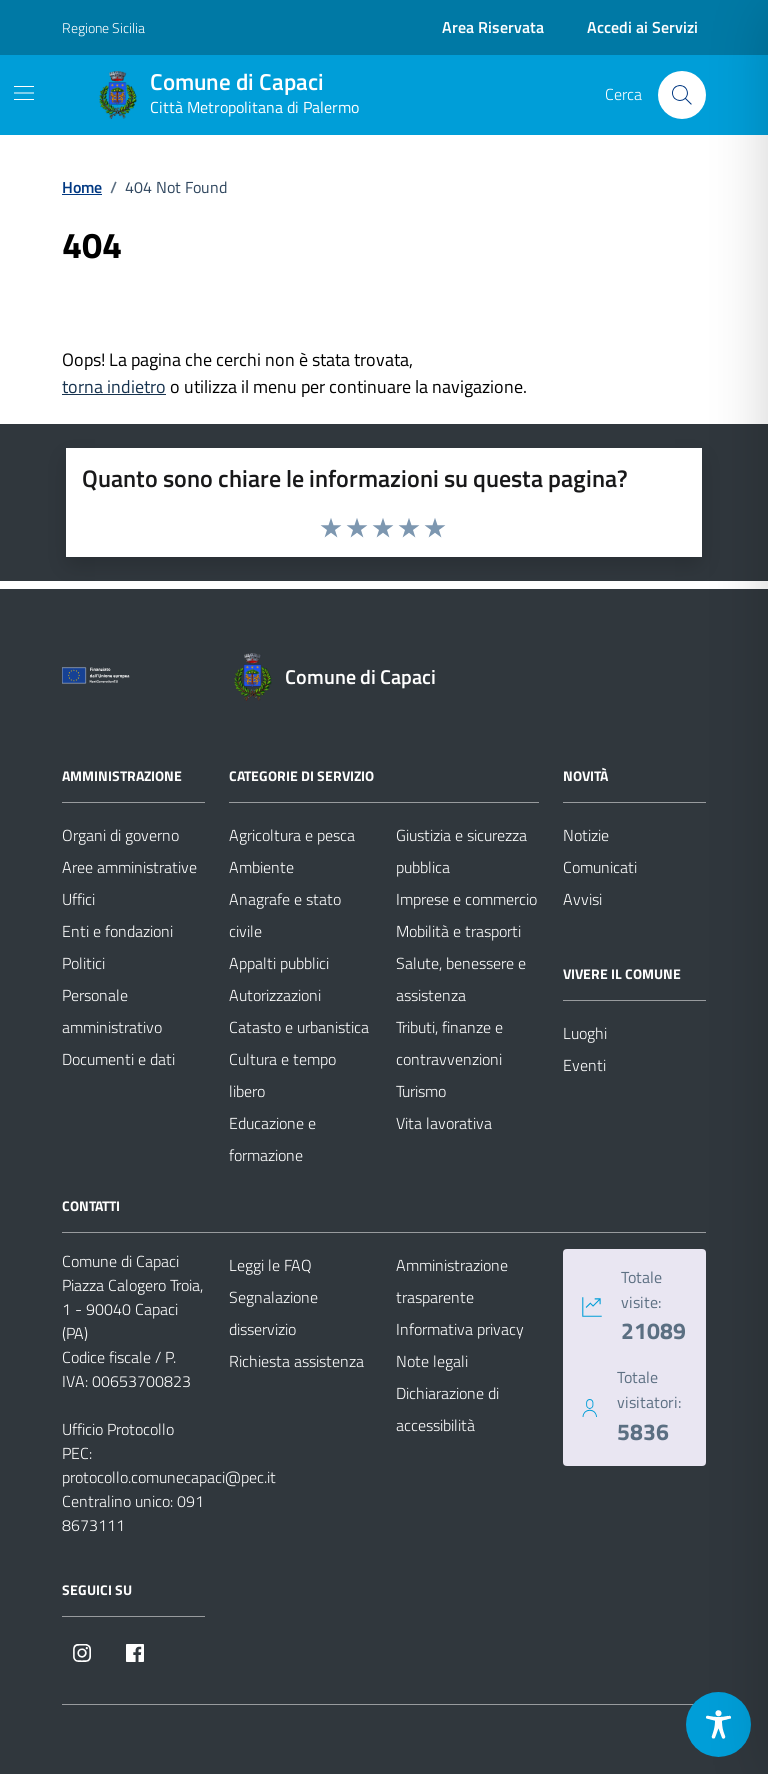 The image size is (768, 1774). What do you see at coordinates (586, 835) in the screenshot?
I see `Notizie` at bounding box center [586, 835].